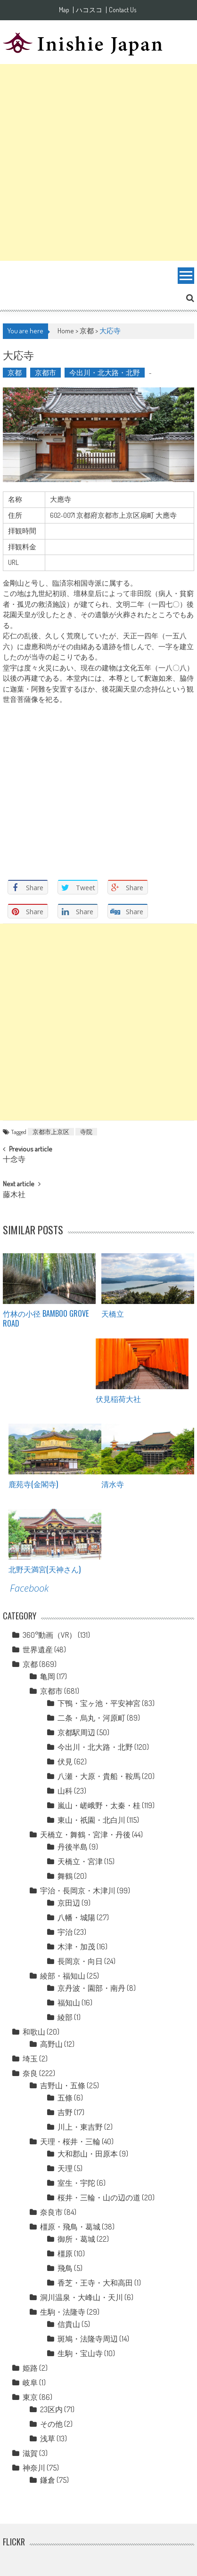  I want to click on 今出川・北大路・北野, so click(104, 372).